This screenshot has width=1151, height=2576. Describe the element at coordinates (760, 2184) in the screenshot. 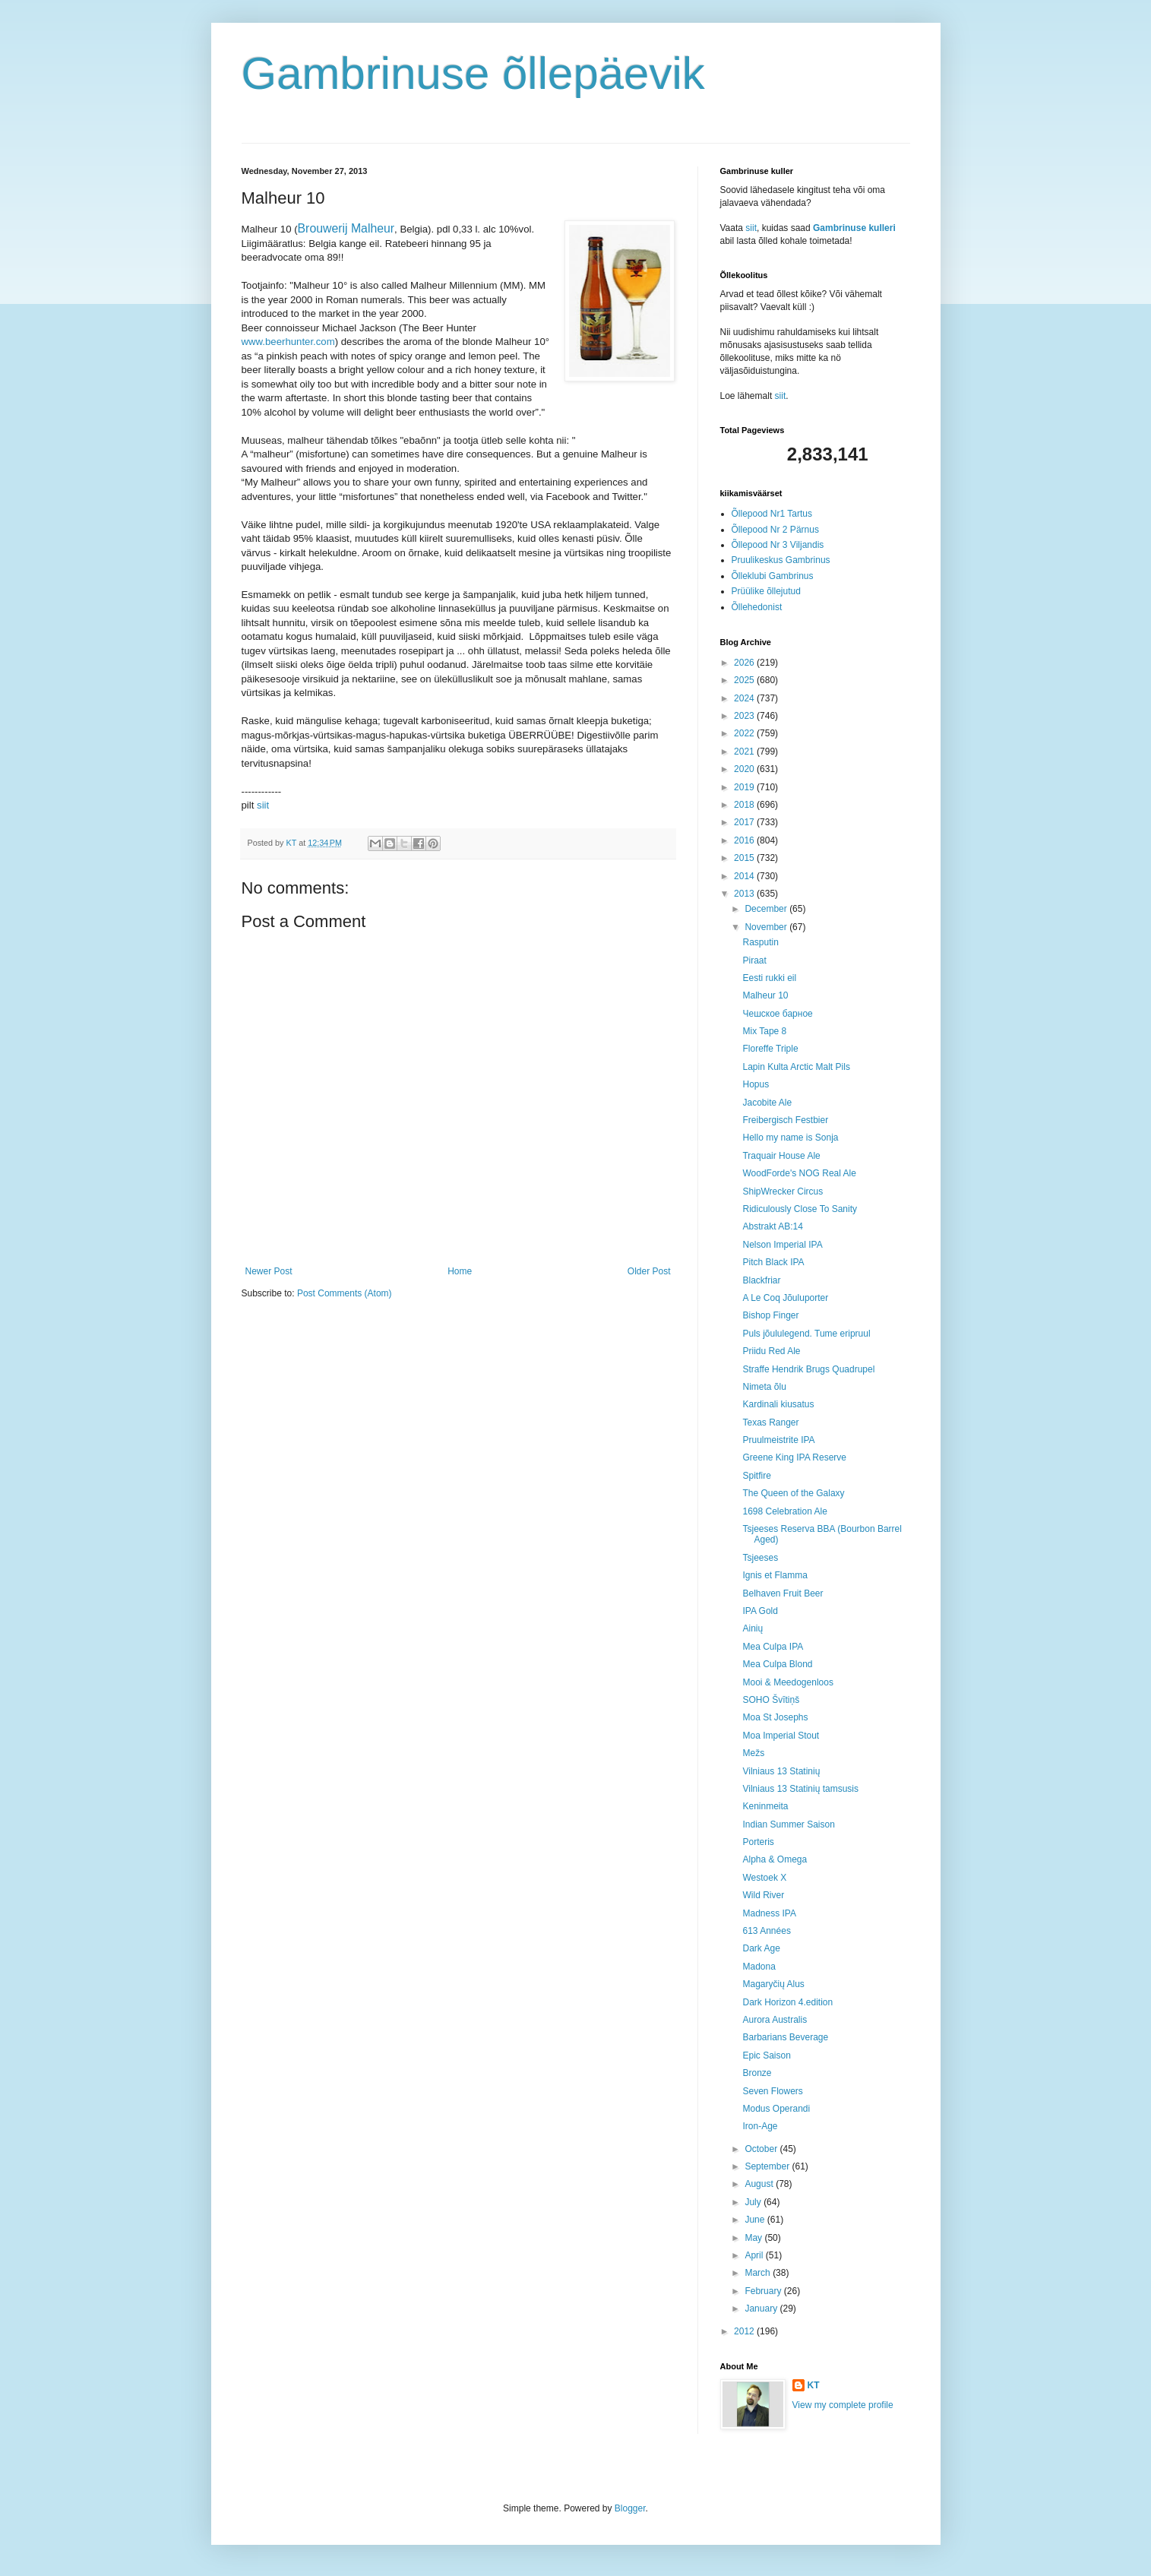

I see `August` at that location.